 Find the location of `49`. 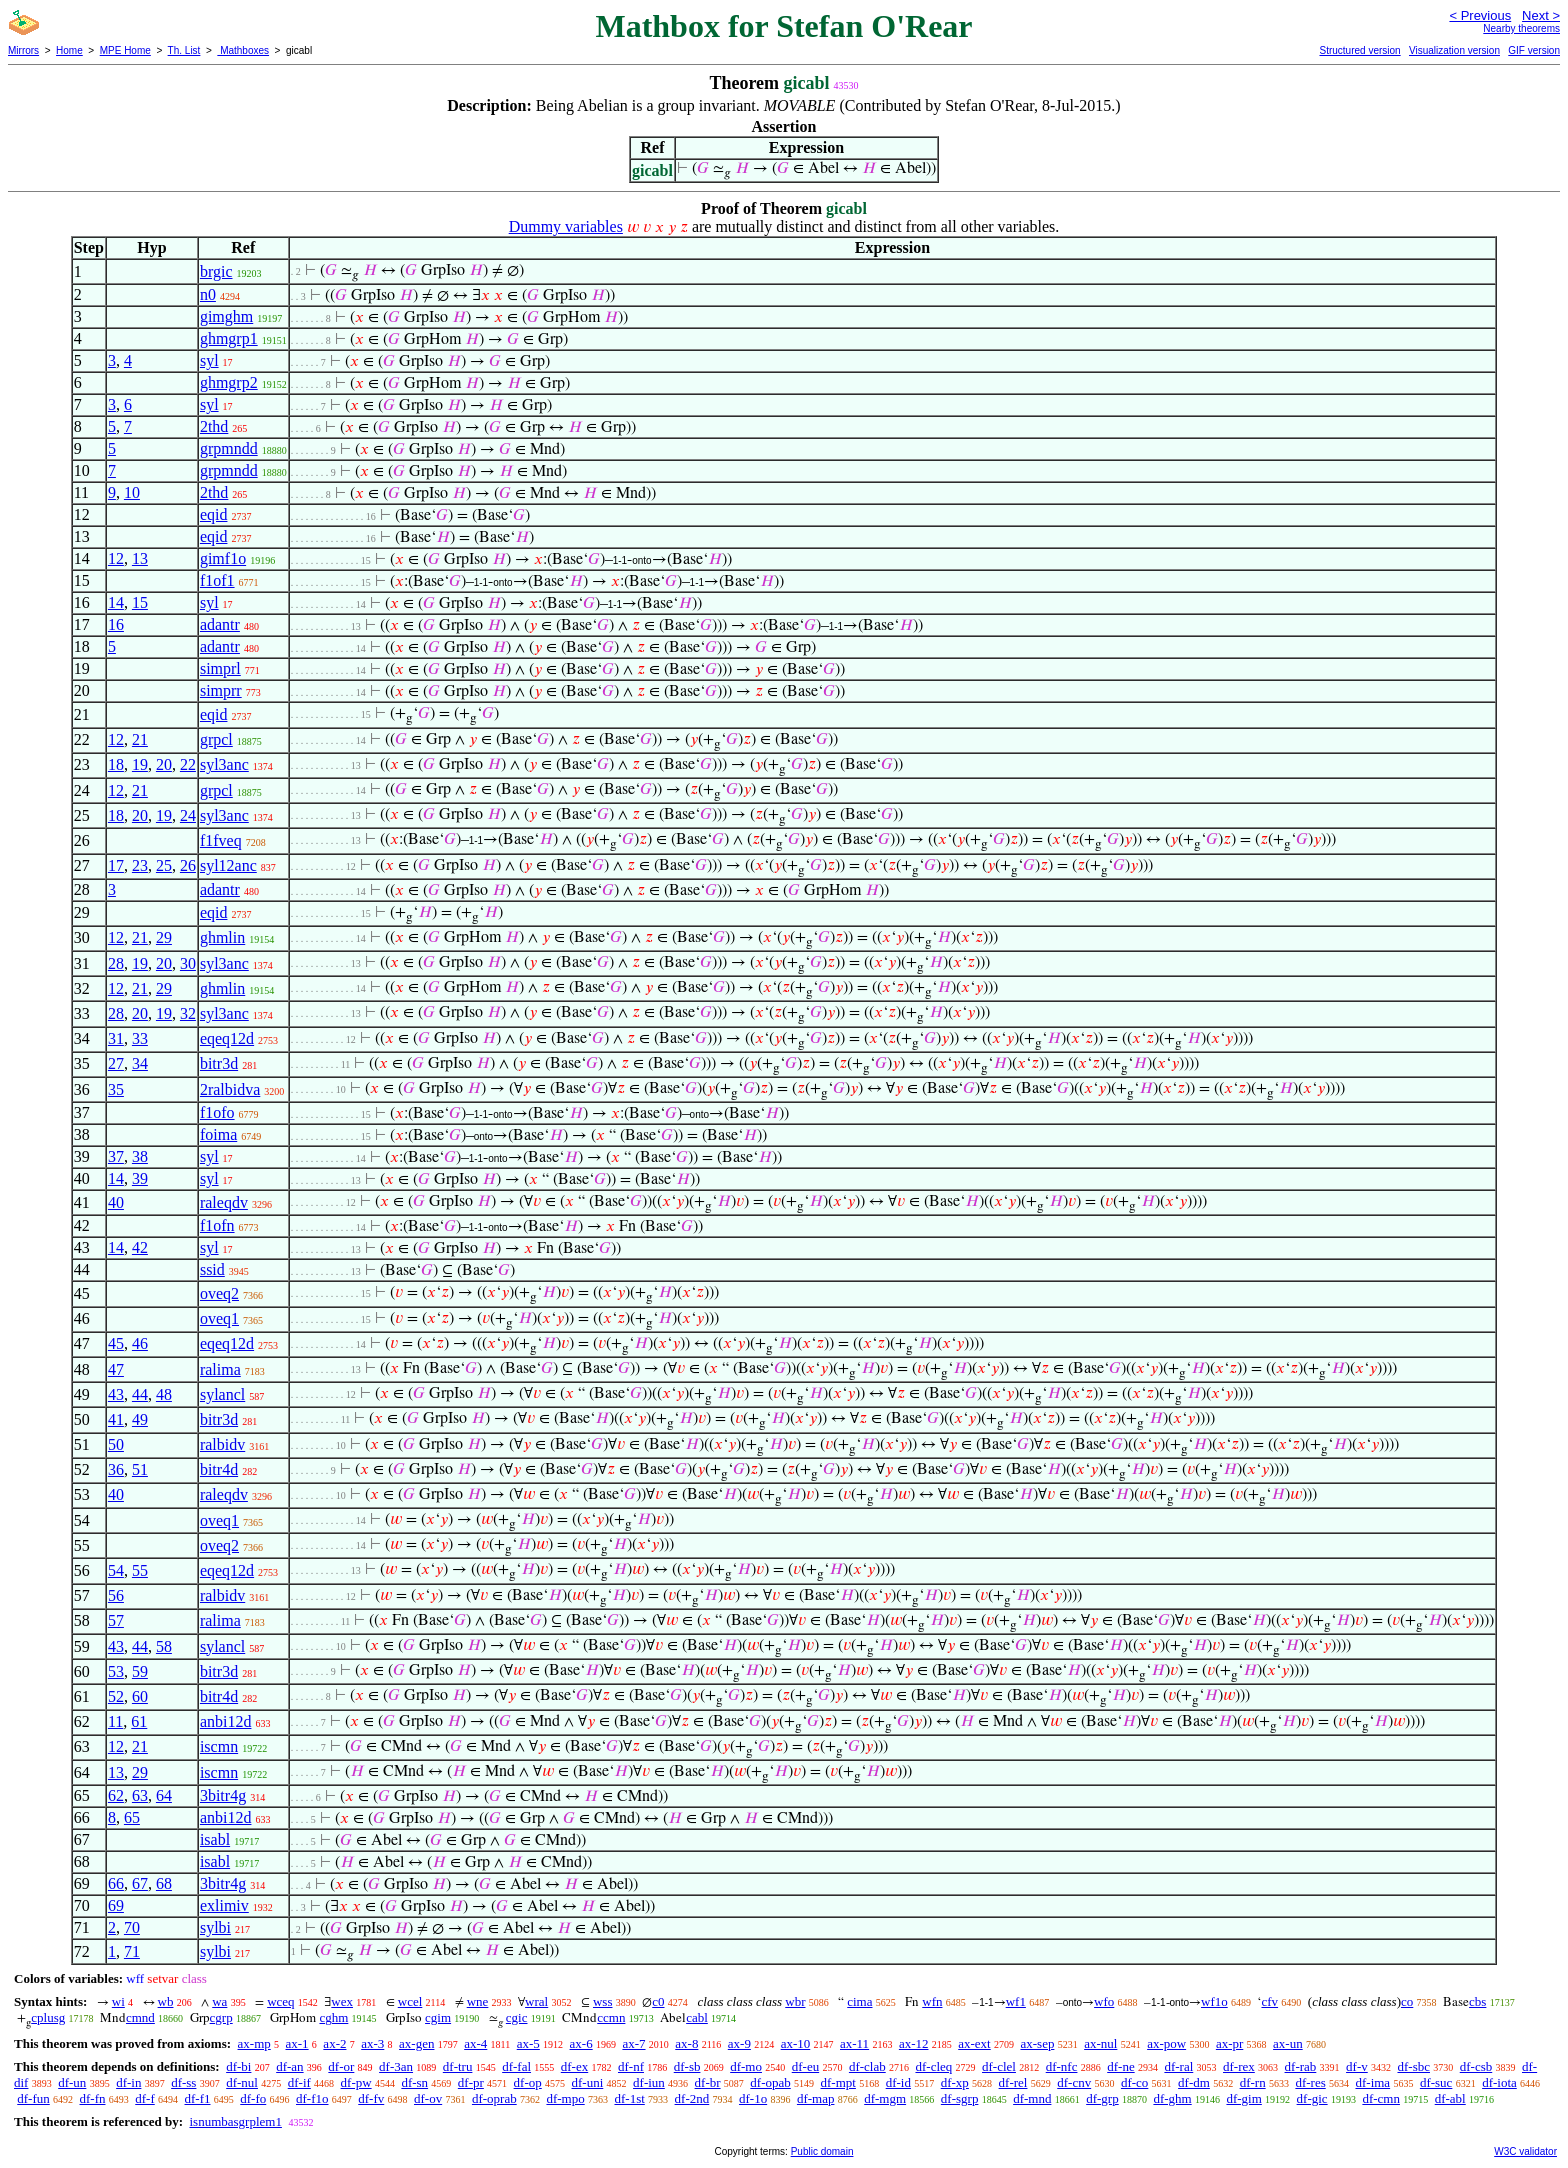

49 is located at coordinates (140, 1419).